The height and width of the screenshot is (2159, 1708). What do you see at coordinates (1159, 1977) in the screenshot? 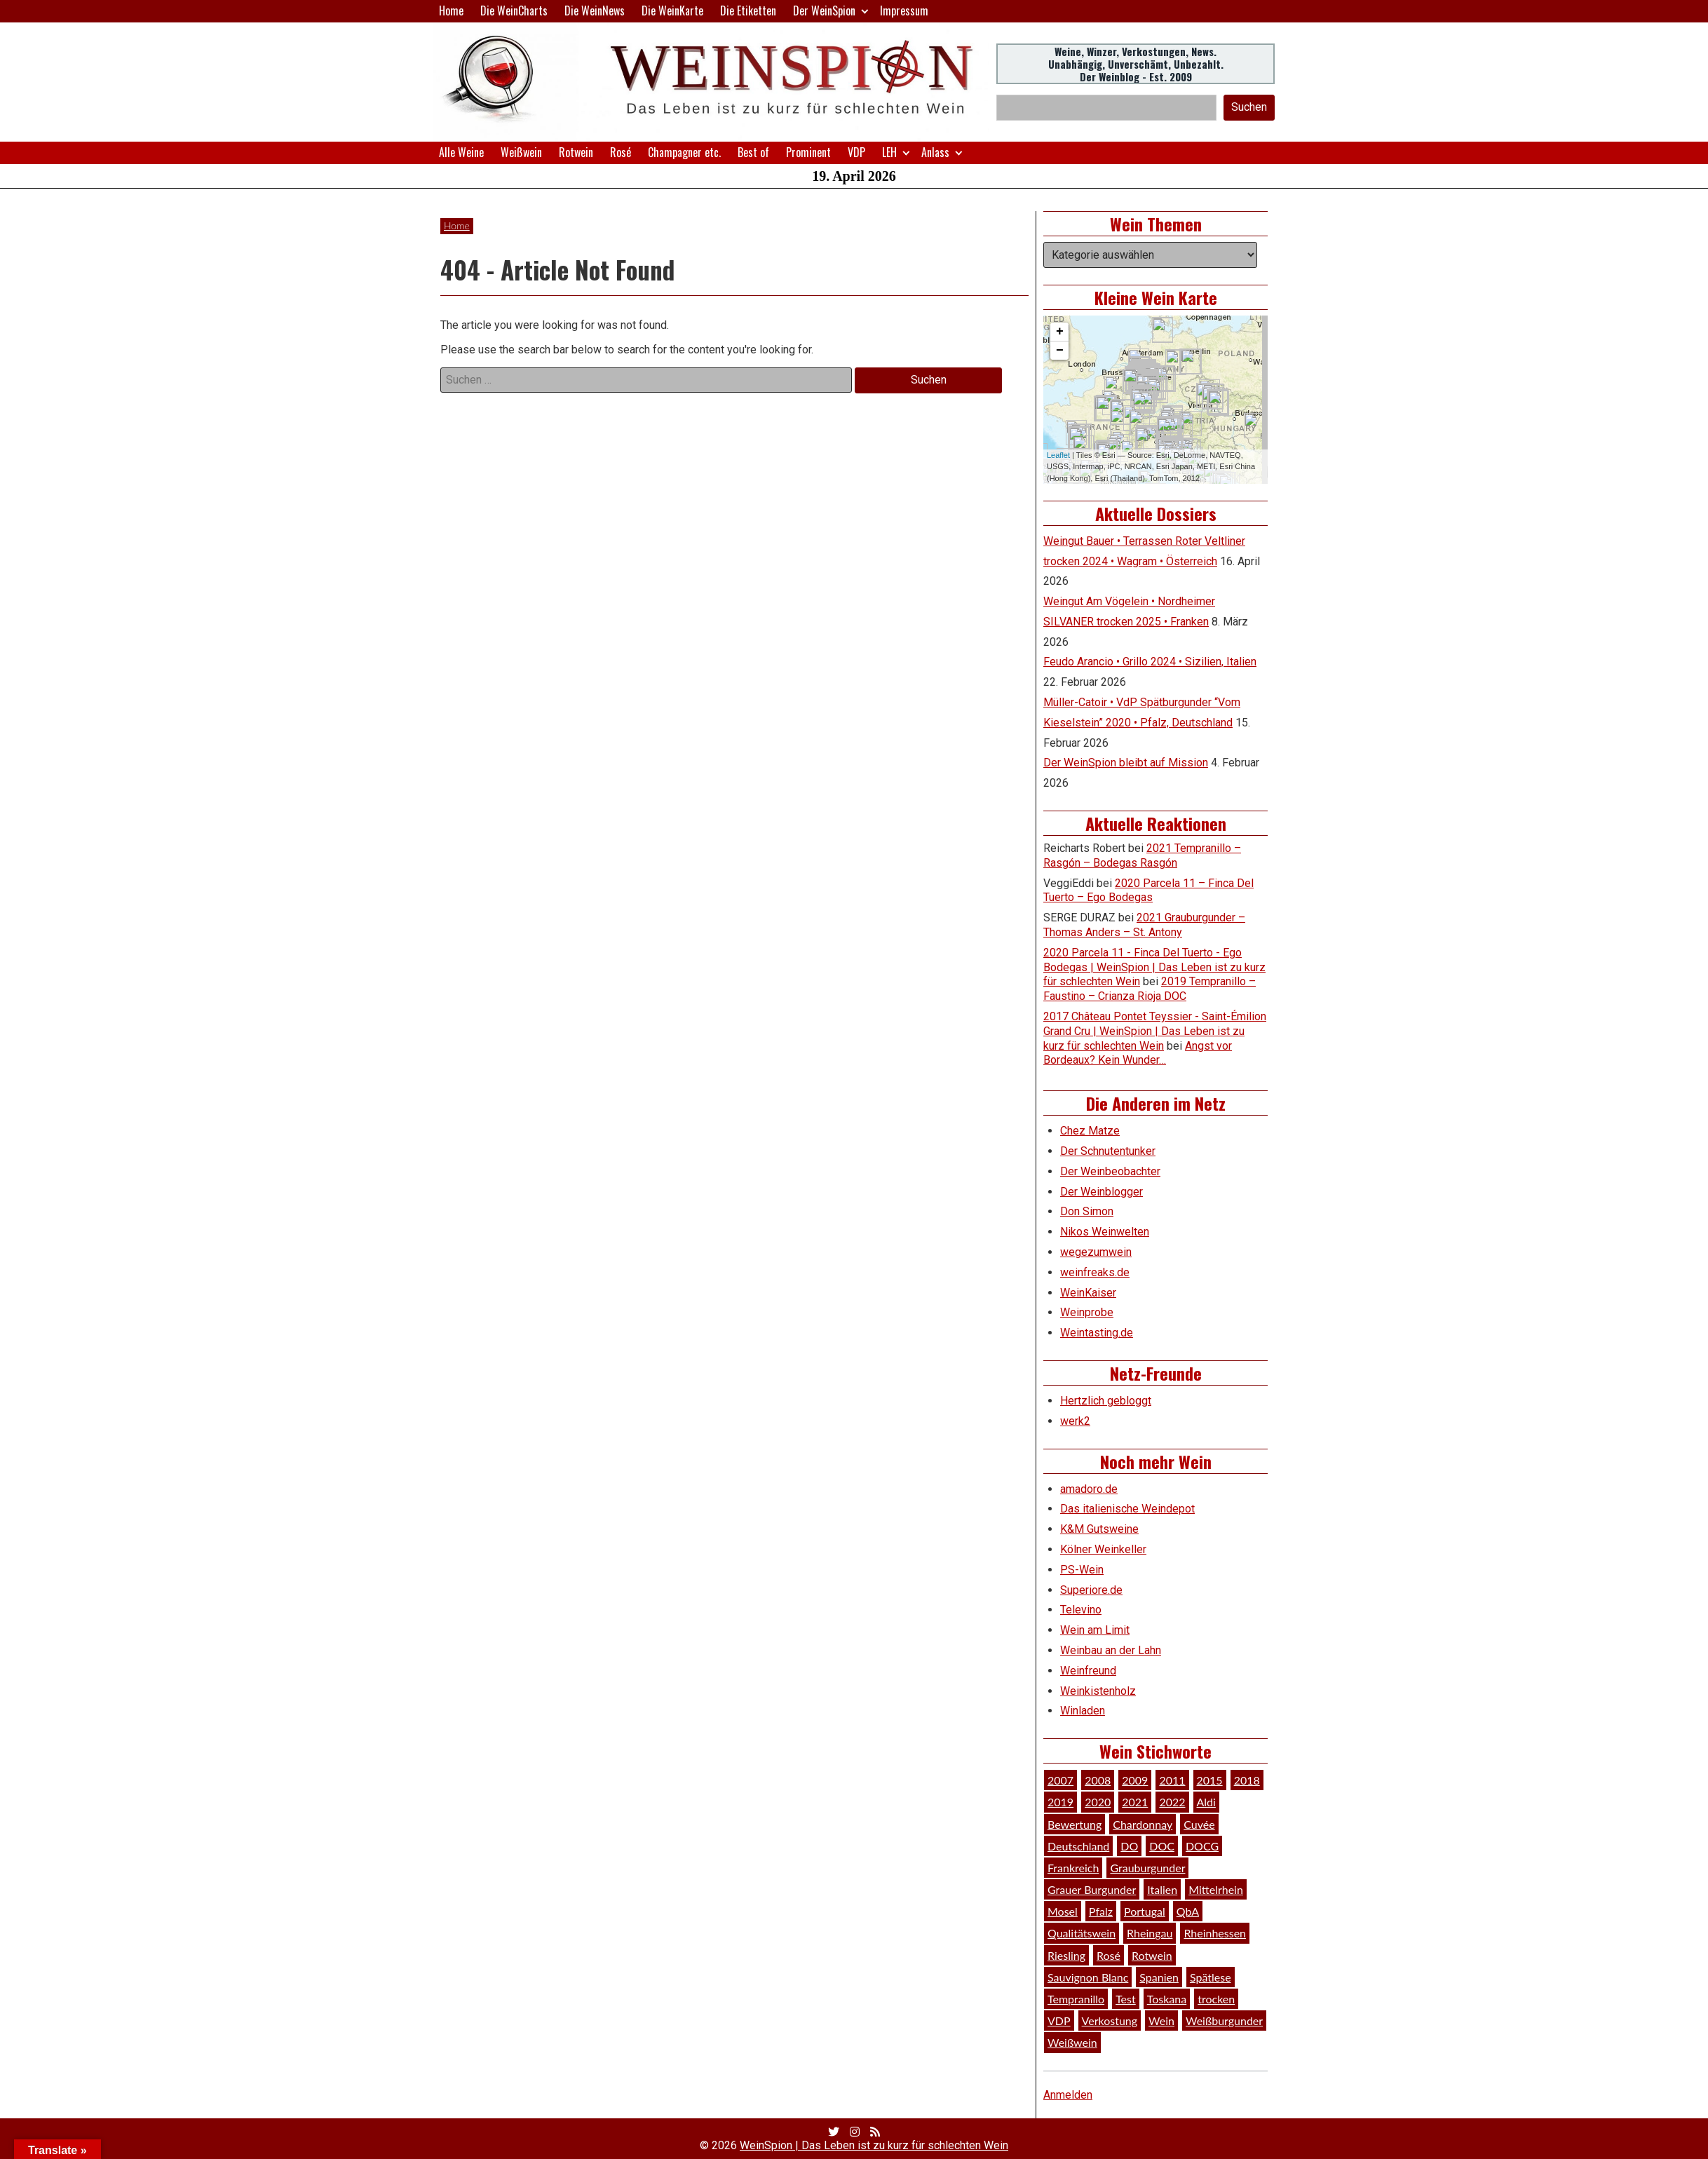
I see `Spanien [Spanien (100 Einträge)]` at bounding box center [1159, 1977].